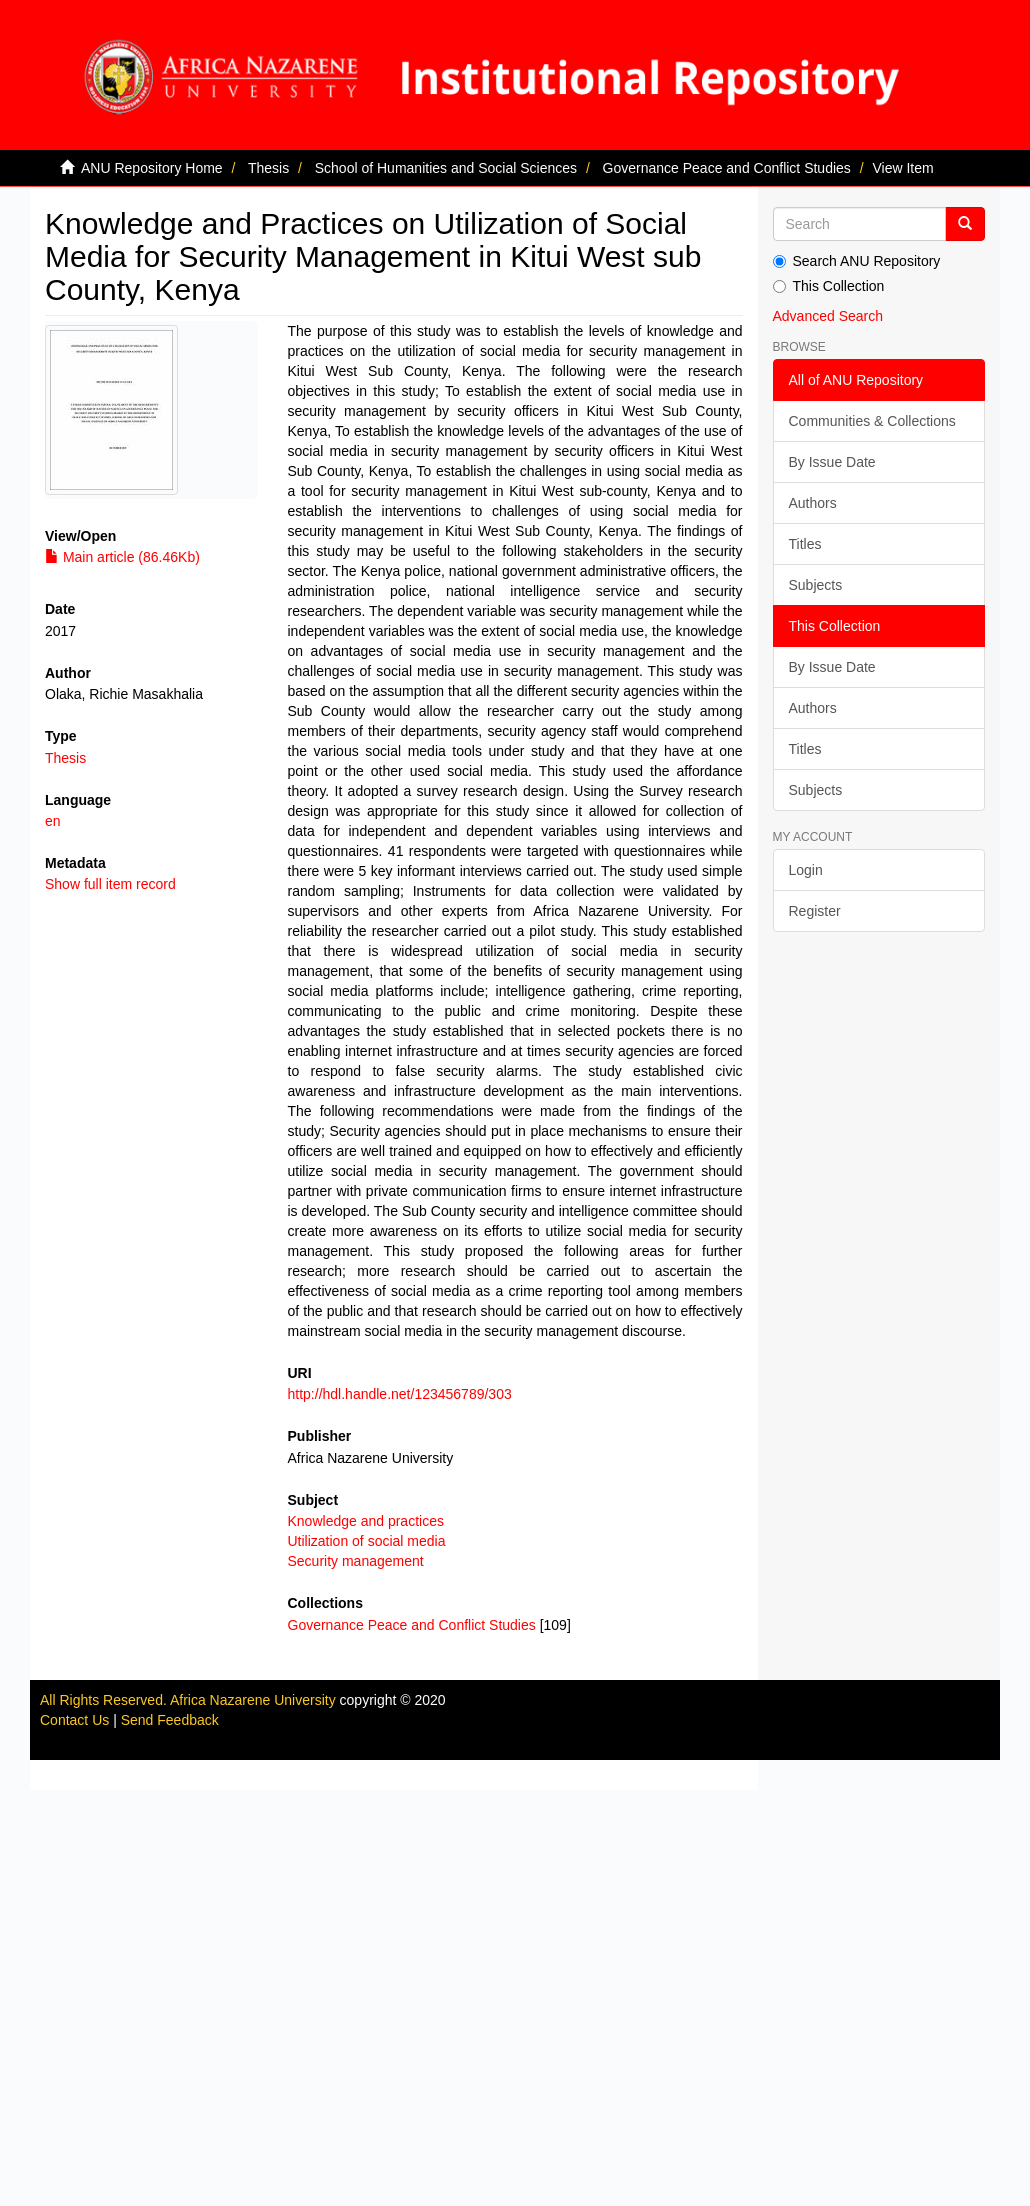 This screenshot has width=1030, height=2206. What do you see at coordinates (832, 462) in the screenshot?
I see `By Issue Date` at bounding box center [832, 462].